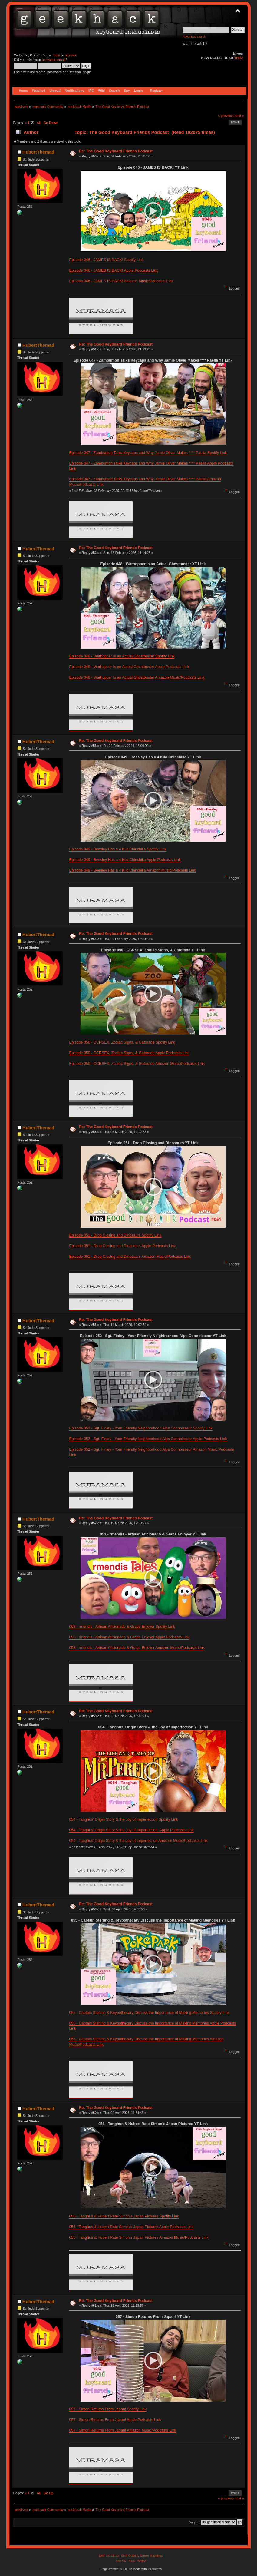 Image resolution: width=257 pixels, height=2576 pixels. Describe the element at coordinates (148, 1439) in the screenshot. I see `Episode 052 - Sgt. Finley - Your Friendly Neighborhood Alps Connoisseur Apple Podcasts Link` at that location.